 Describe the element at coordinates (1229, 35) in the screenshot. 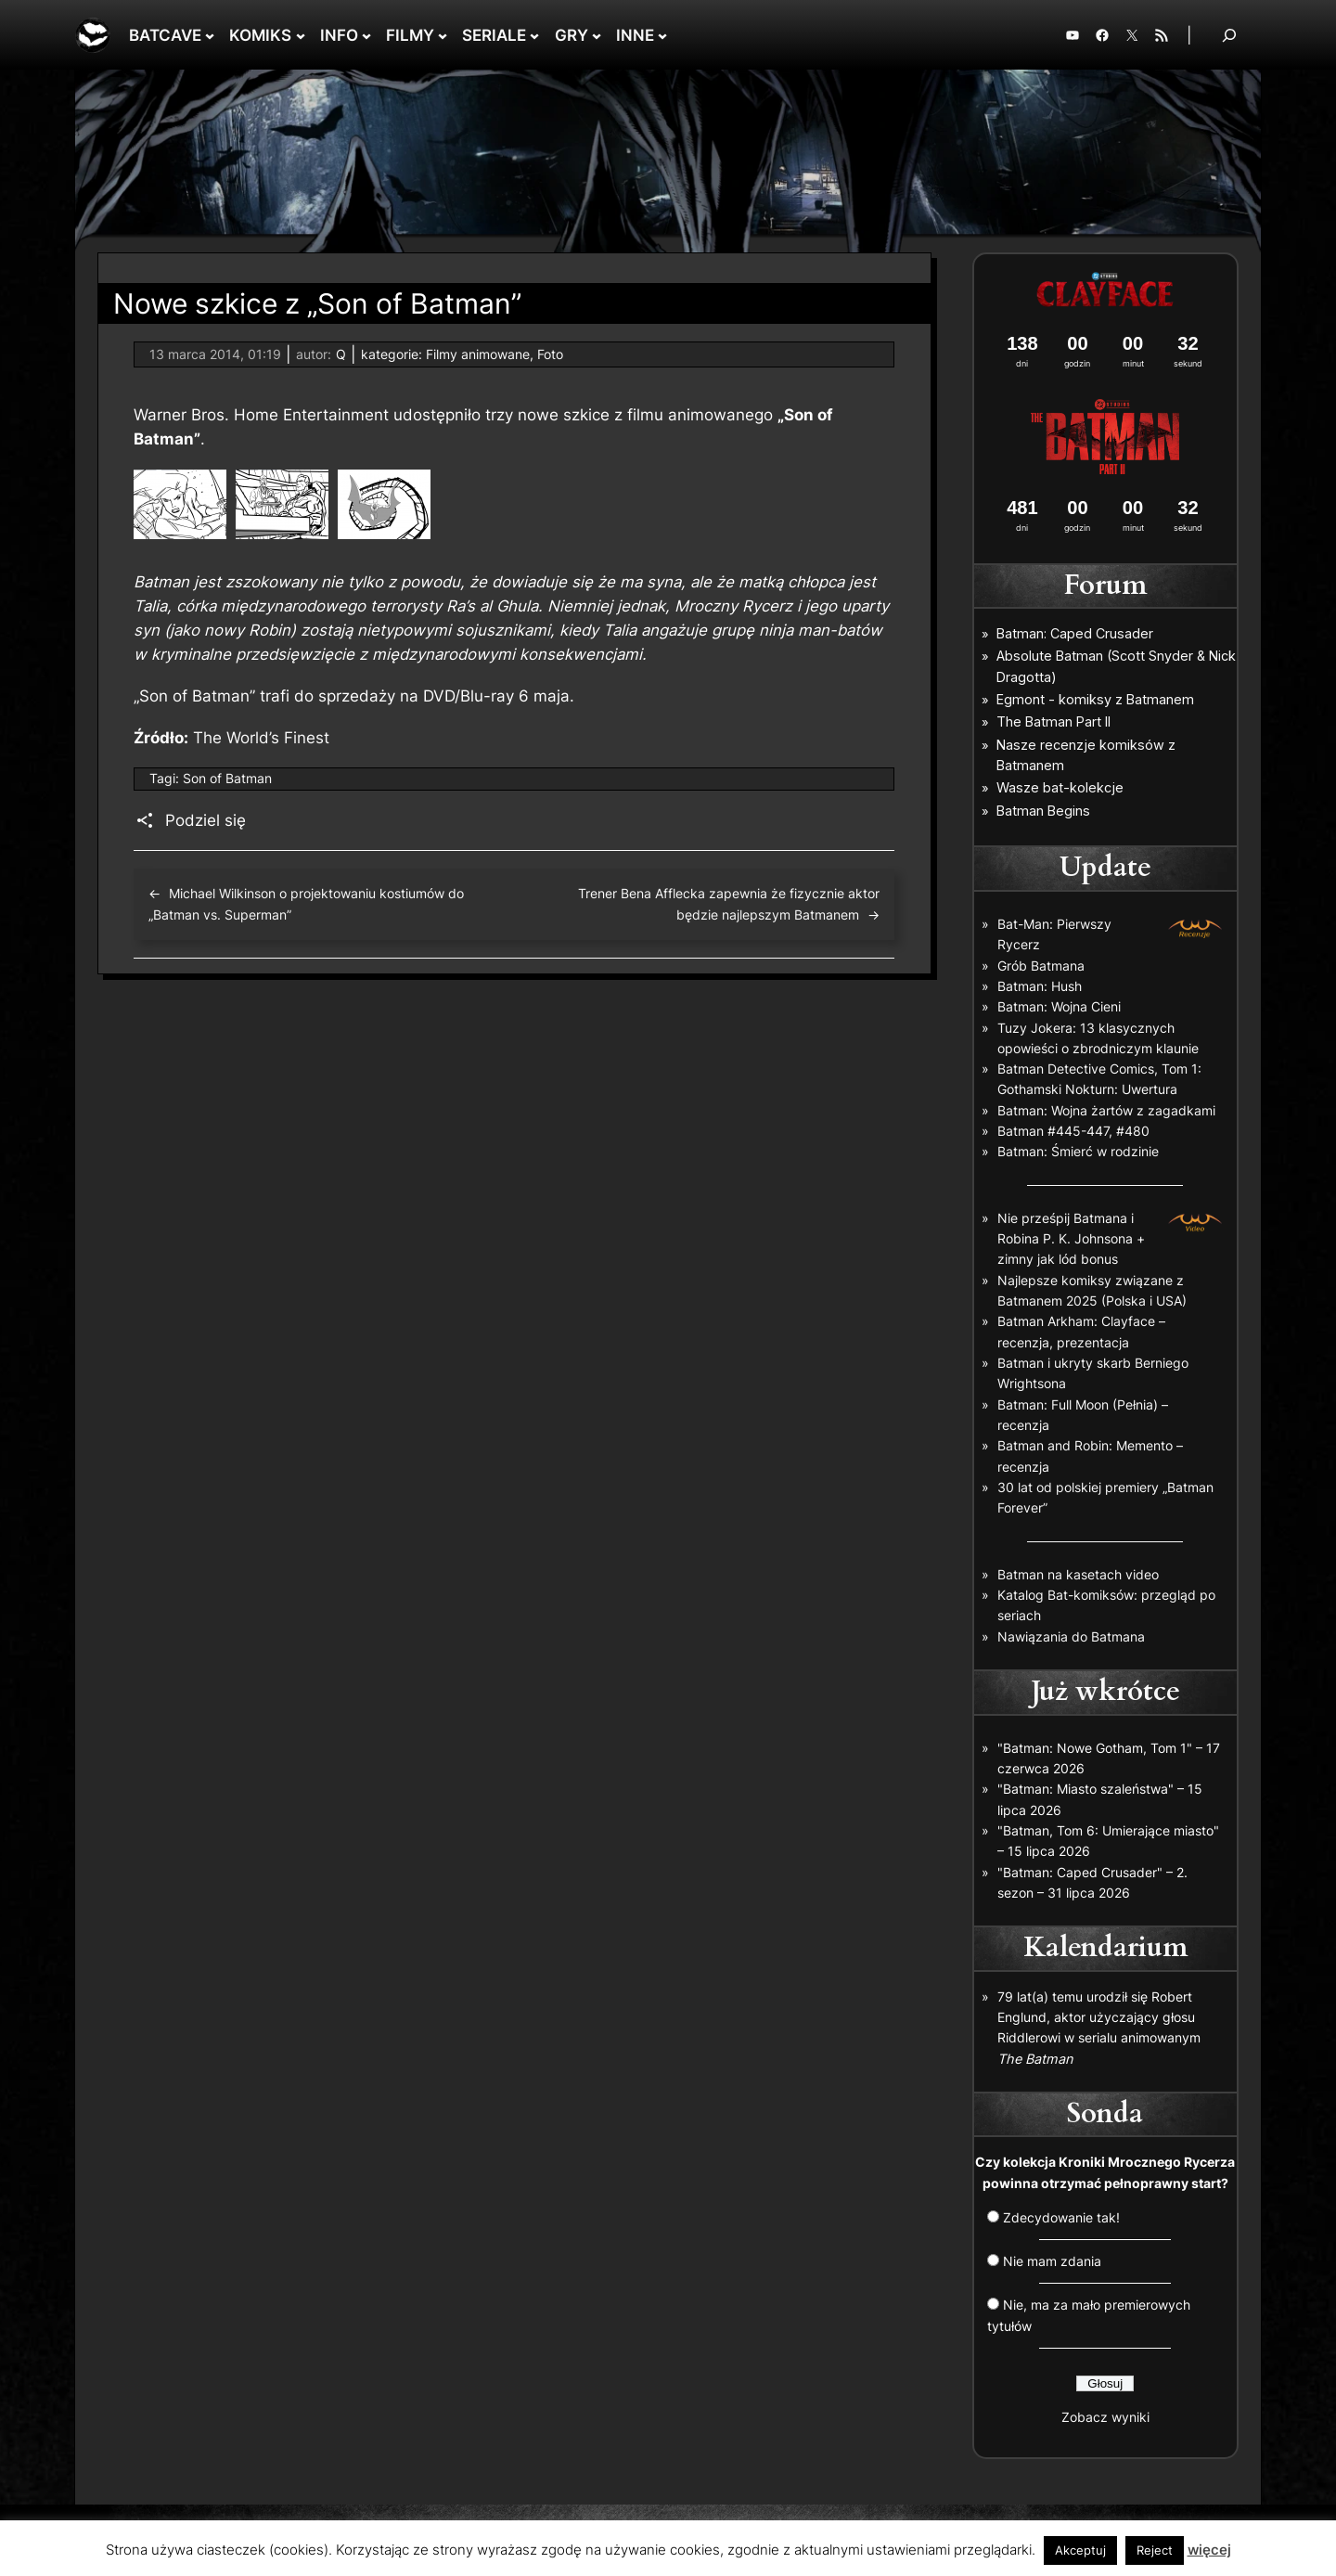

I see `[Rozwiń pole wyszukiwania]` at that location.